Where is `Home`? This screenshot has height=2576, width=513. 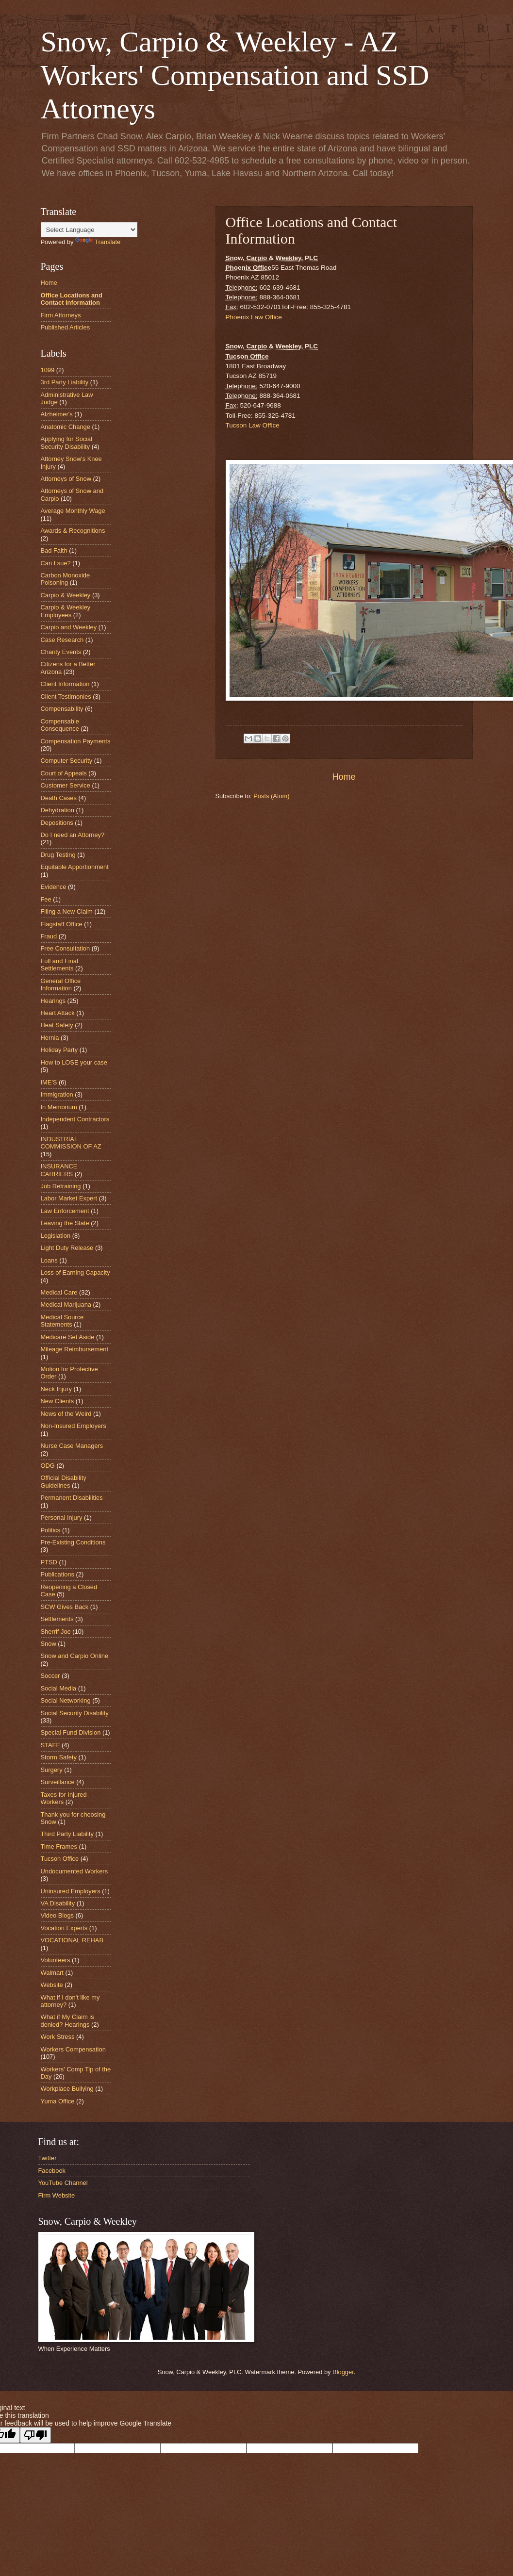
Home is located at coordinates (343, 777).